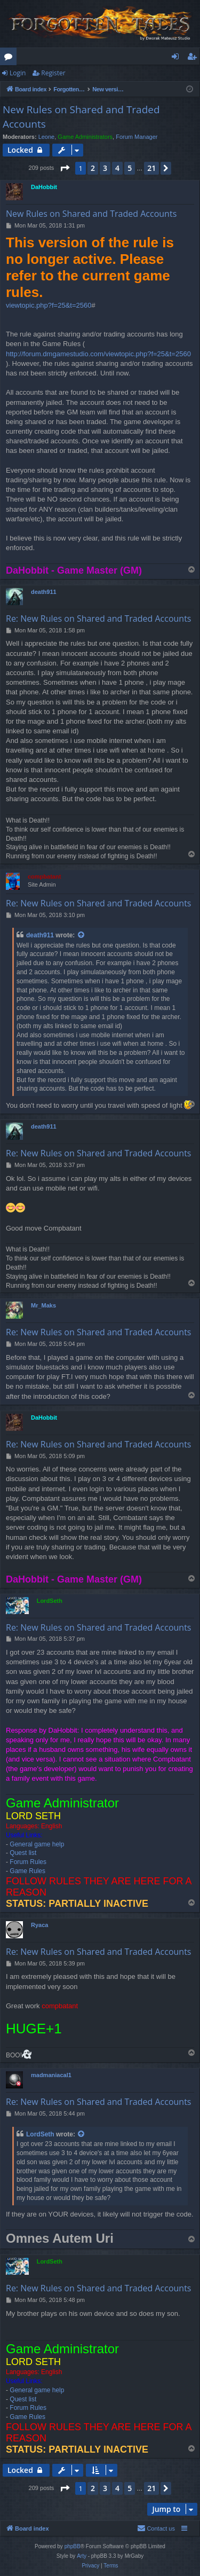  Describe the element at coordinates (156, 2528) in the screenshot. I see `[menuitem]` at that location.